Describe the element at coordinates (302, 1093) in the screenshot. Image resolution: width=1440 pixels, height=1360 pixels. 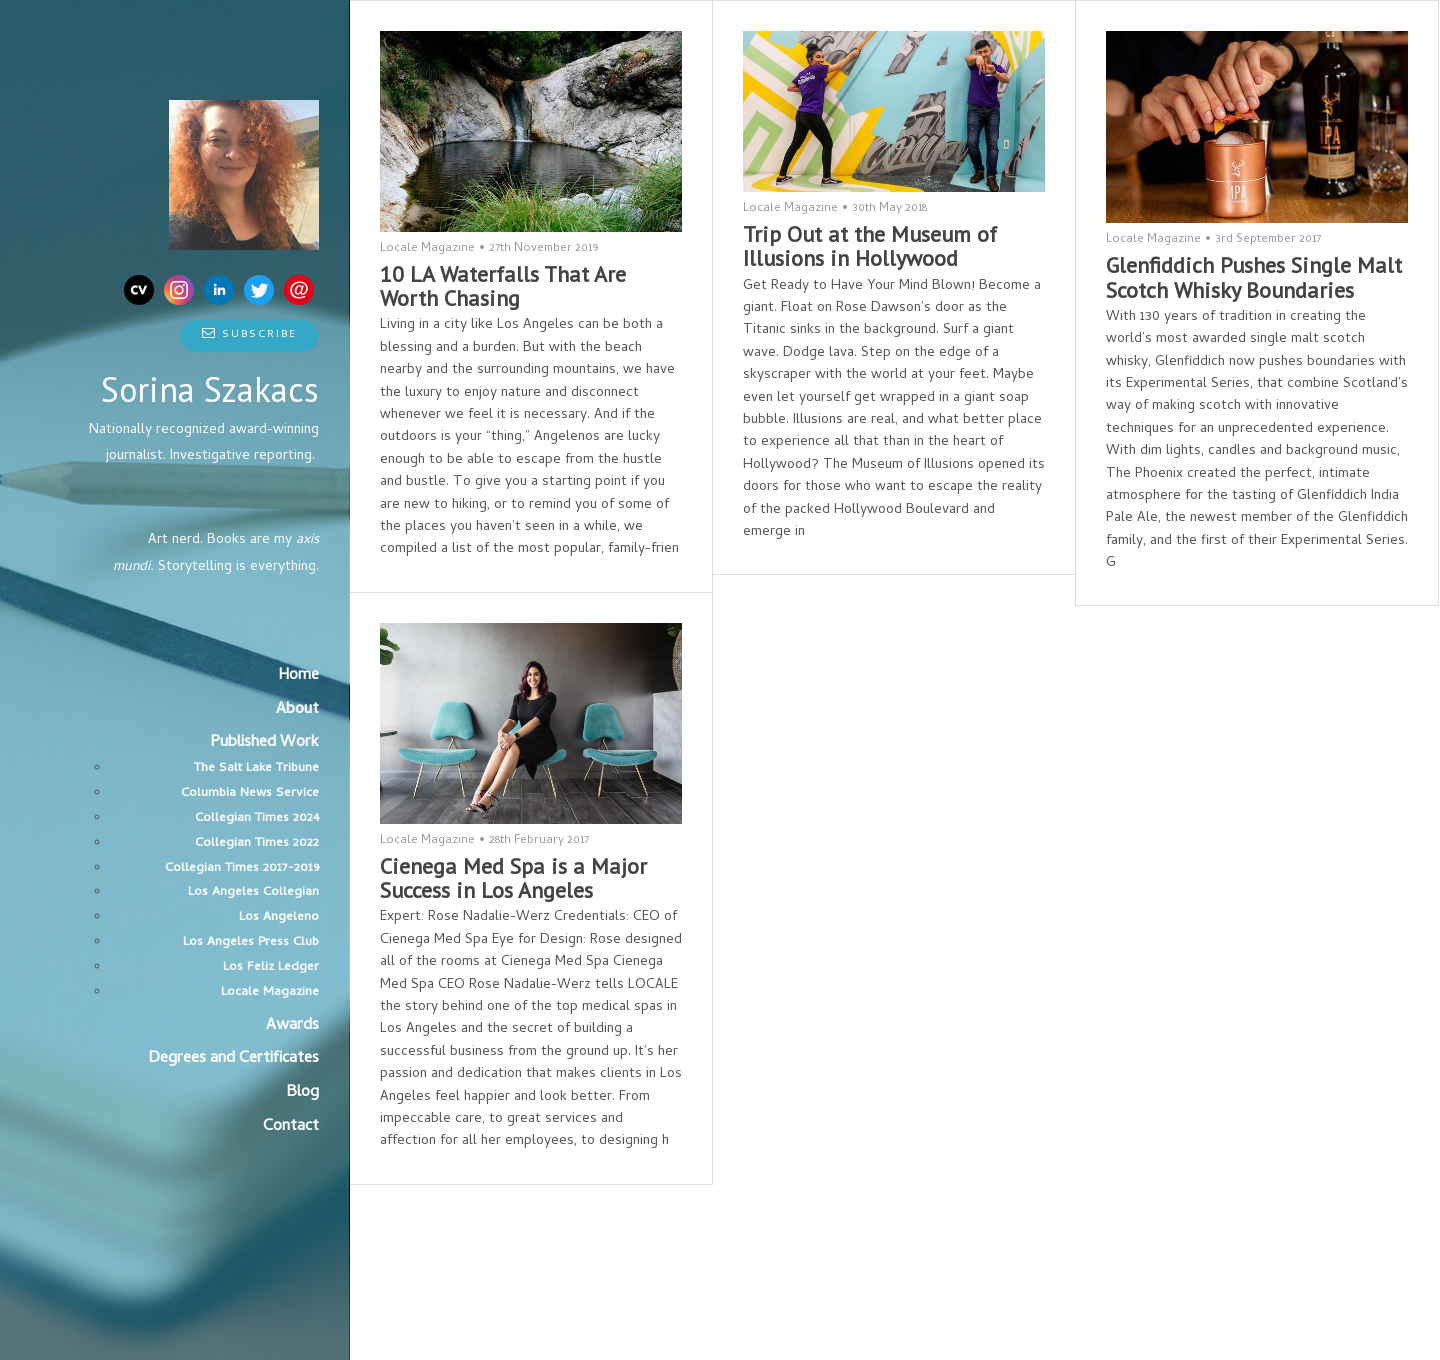
I see `Blog` at that location.